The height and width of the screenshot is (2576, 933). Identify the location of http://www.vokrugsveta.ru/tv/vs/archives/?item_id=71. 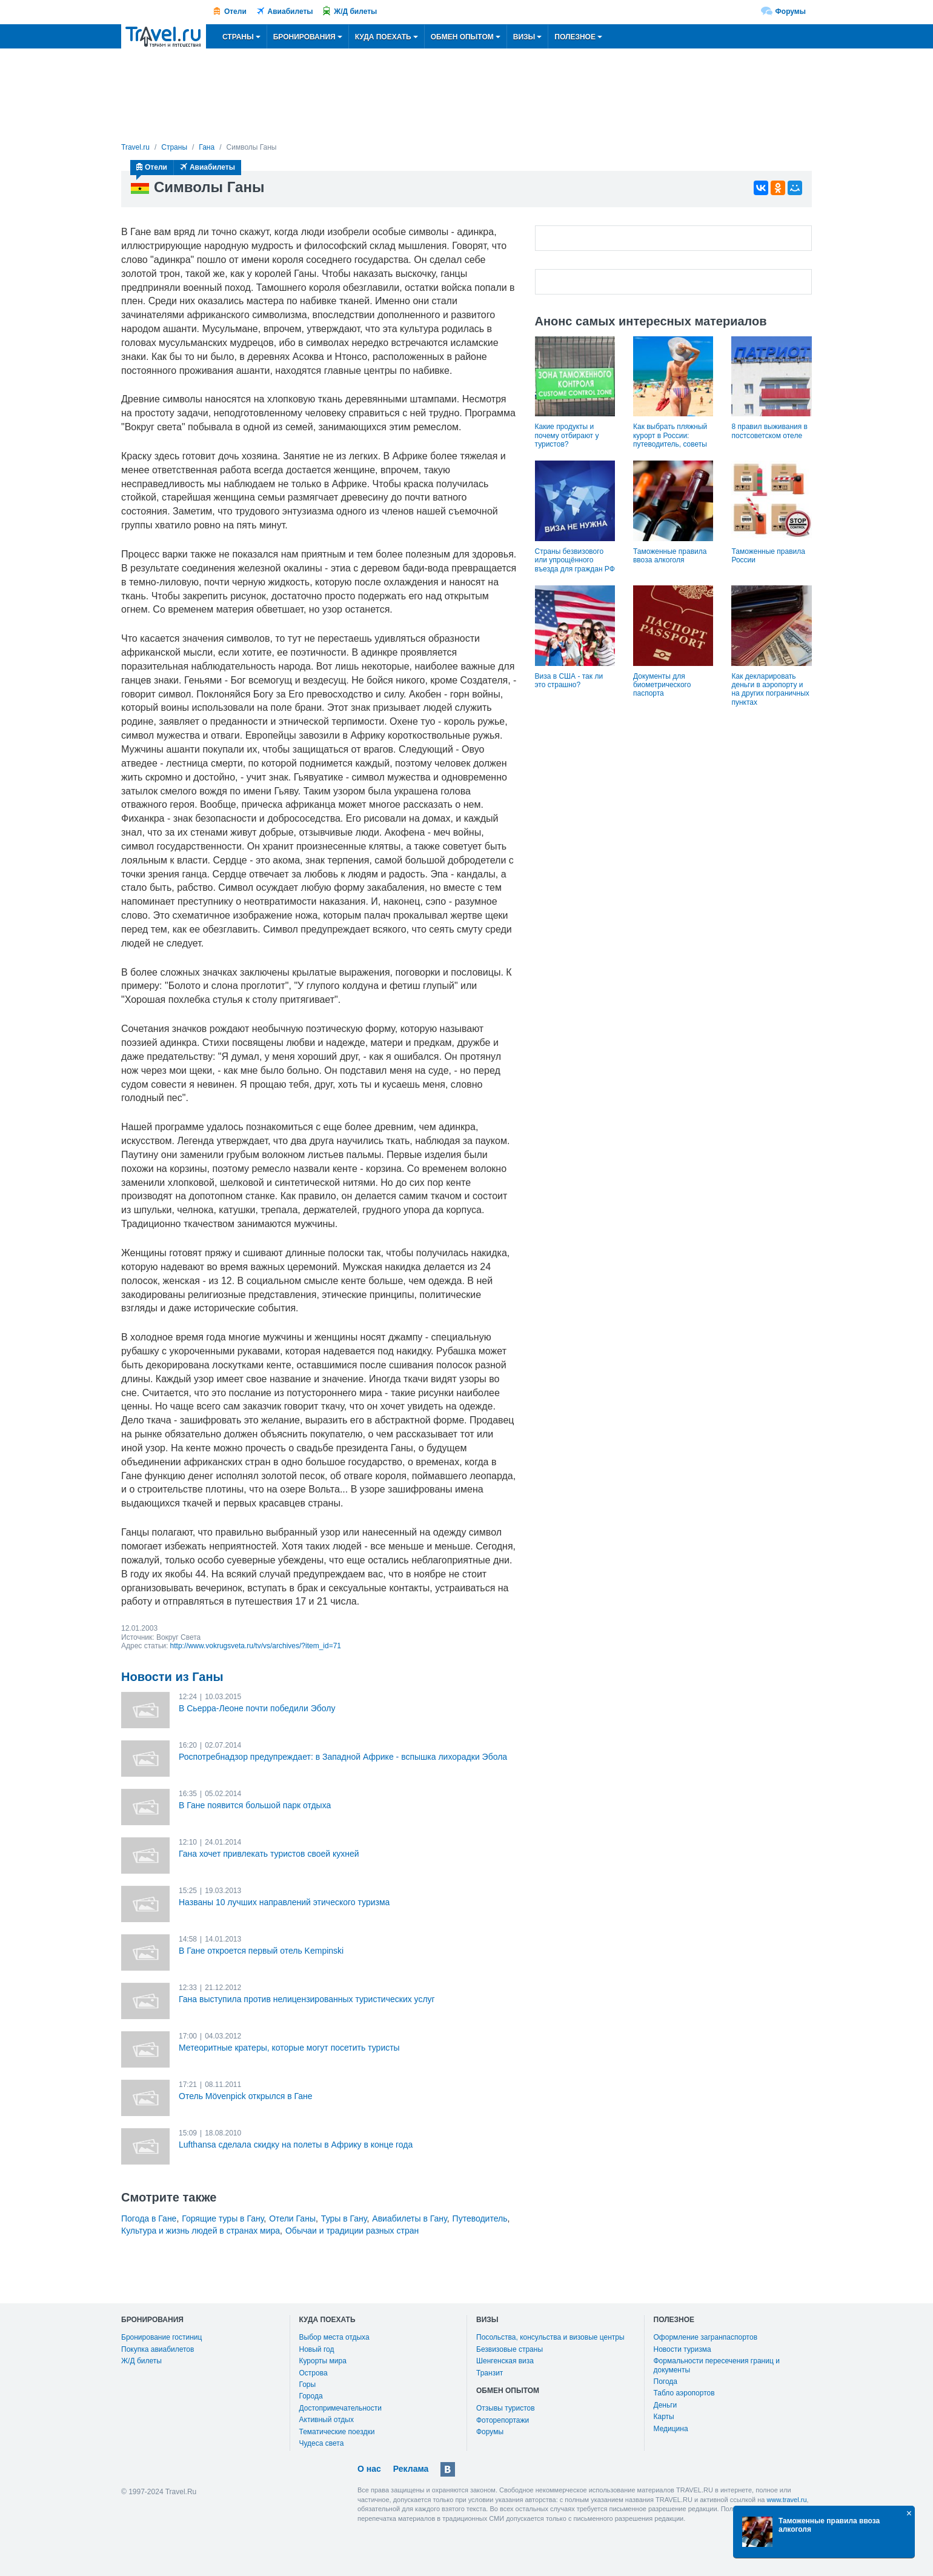
(255, 1646).